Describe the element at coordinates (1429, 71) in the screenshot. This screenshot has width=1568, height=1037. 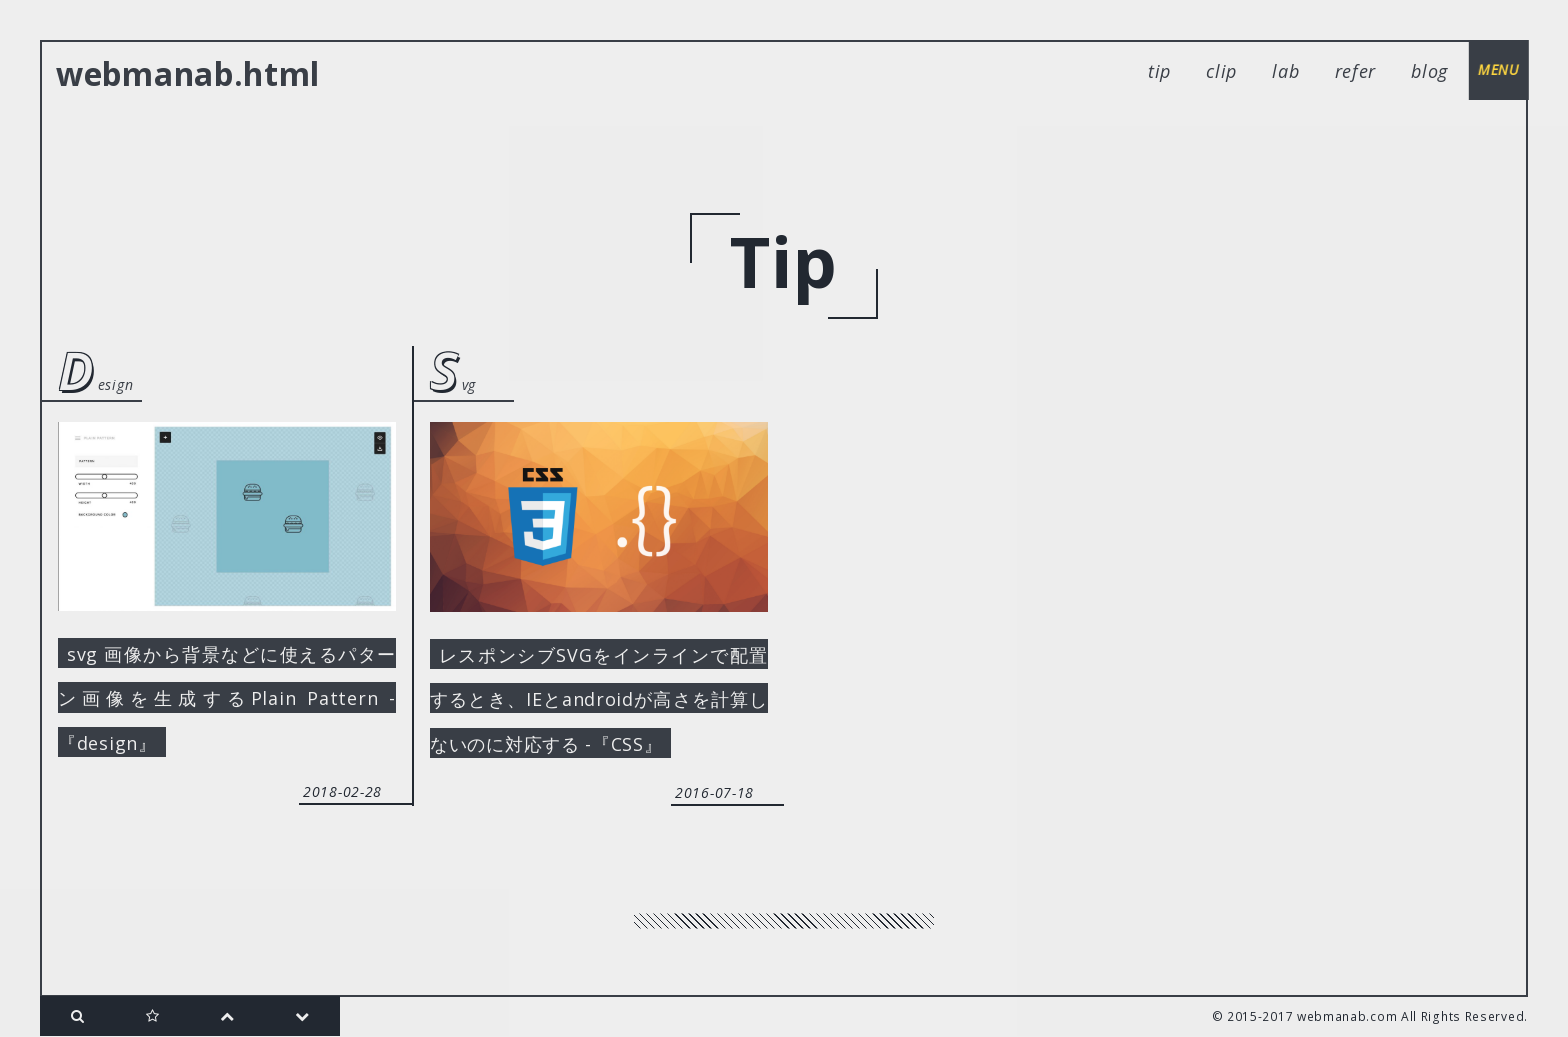
I see `blog` at that location.